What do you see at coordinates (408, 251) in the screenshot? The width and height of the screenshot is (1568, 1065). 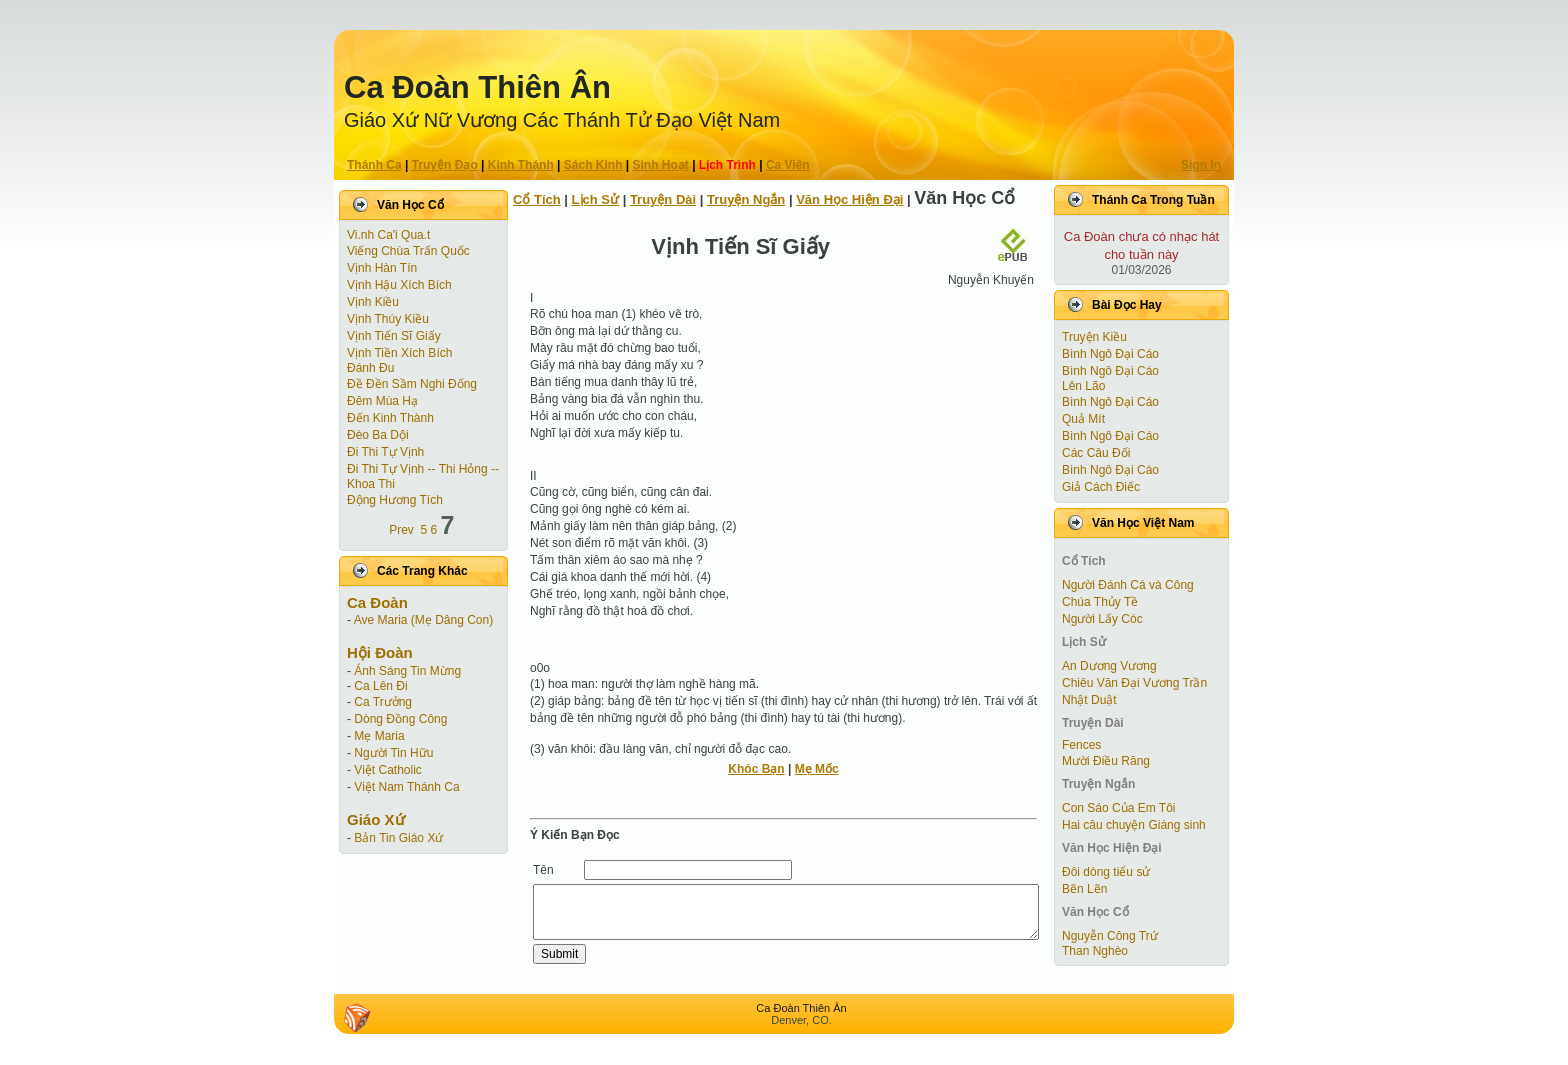 I see `Viếng Chùa Trấn Quốc` at bounding box center [408, 251].